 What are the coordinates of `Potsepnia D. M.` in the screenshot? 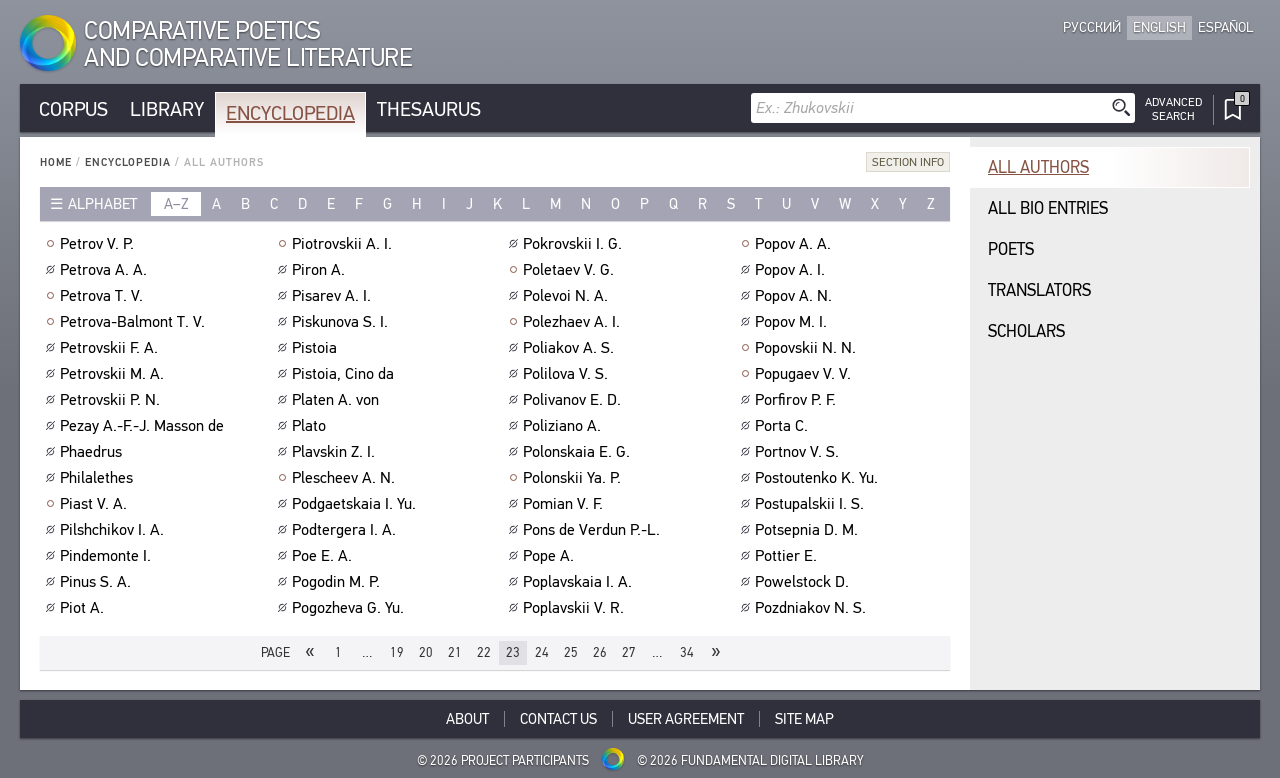 It's located at (809, 530).